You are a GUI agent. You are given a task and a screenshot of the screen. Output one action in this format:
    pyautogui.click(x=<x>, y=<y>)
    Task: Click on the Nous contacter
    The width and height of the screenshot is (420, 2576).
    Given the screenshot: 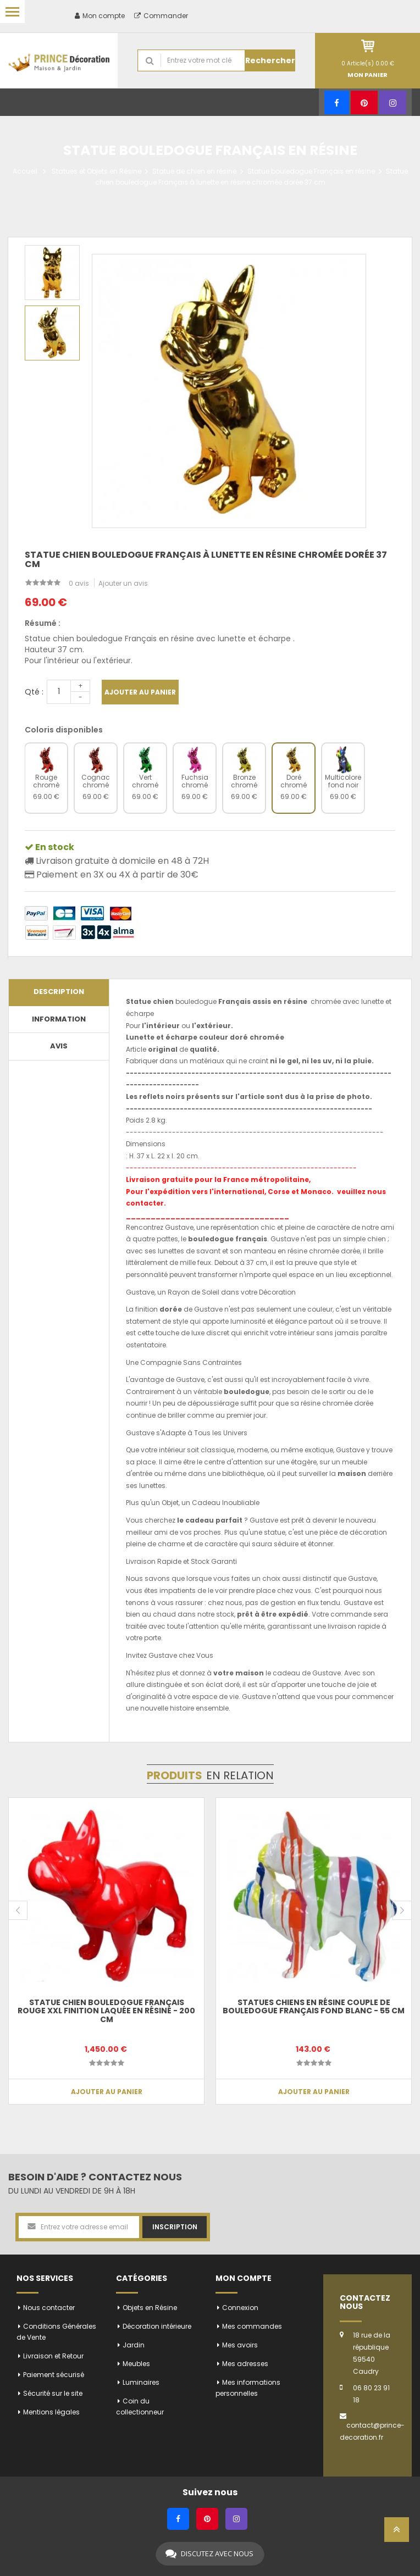 What is the action you would take?
    pyautogui.click(x=49, y=2307)
    